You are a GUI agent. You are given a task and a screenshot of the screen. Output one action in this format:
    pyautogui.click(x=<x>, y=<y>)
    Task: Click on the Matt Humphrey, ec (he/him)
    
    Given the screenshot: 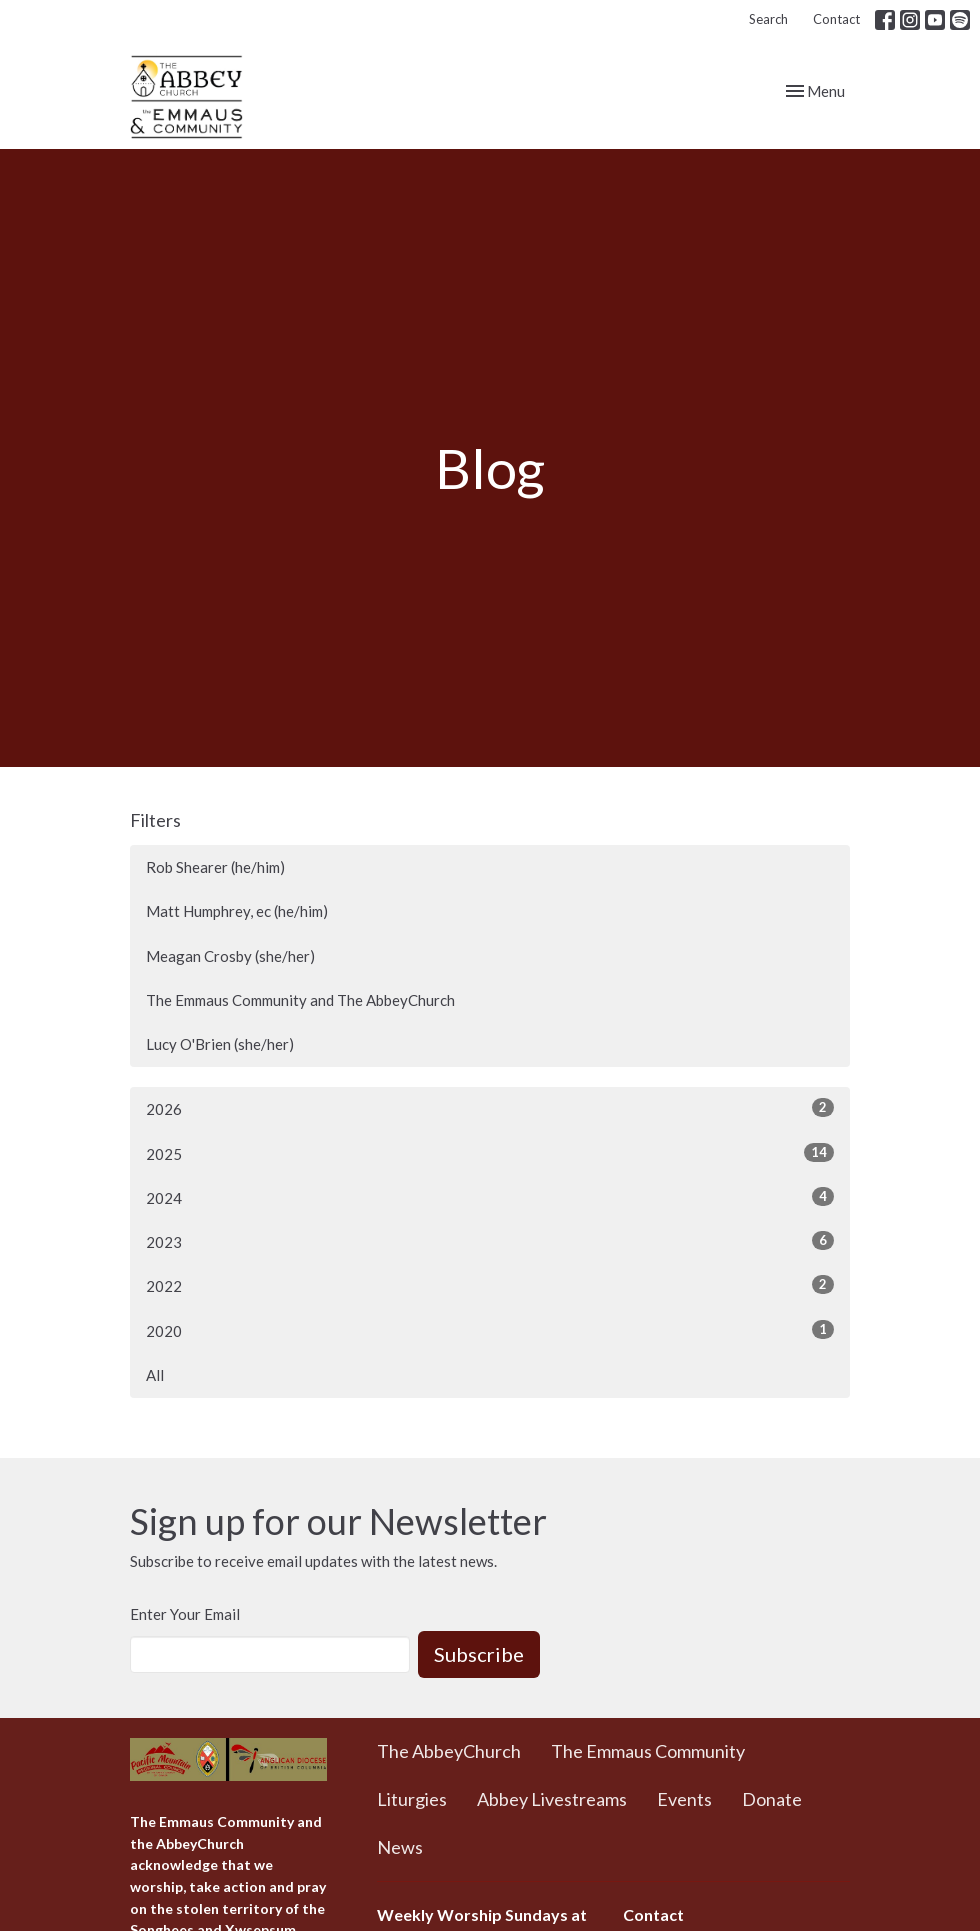 What is the action you would take?
    pyautogui.click(x=237, y=911)
    